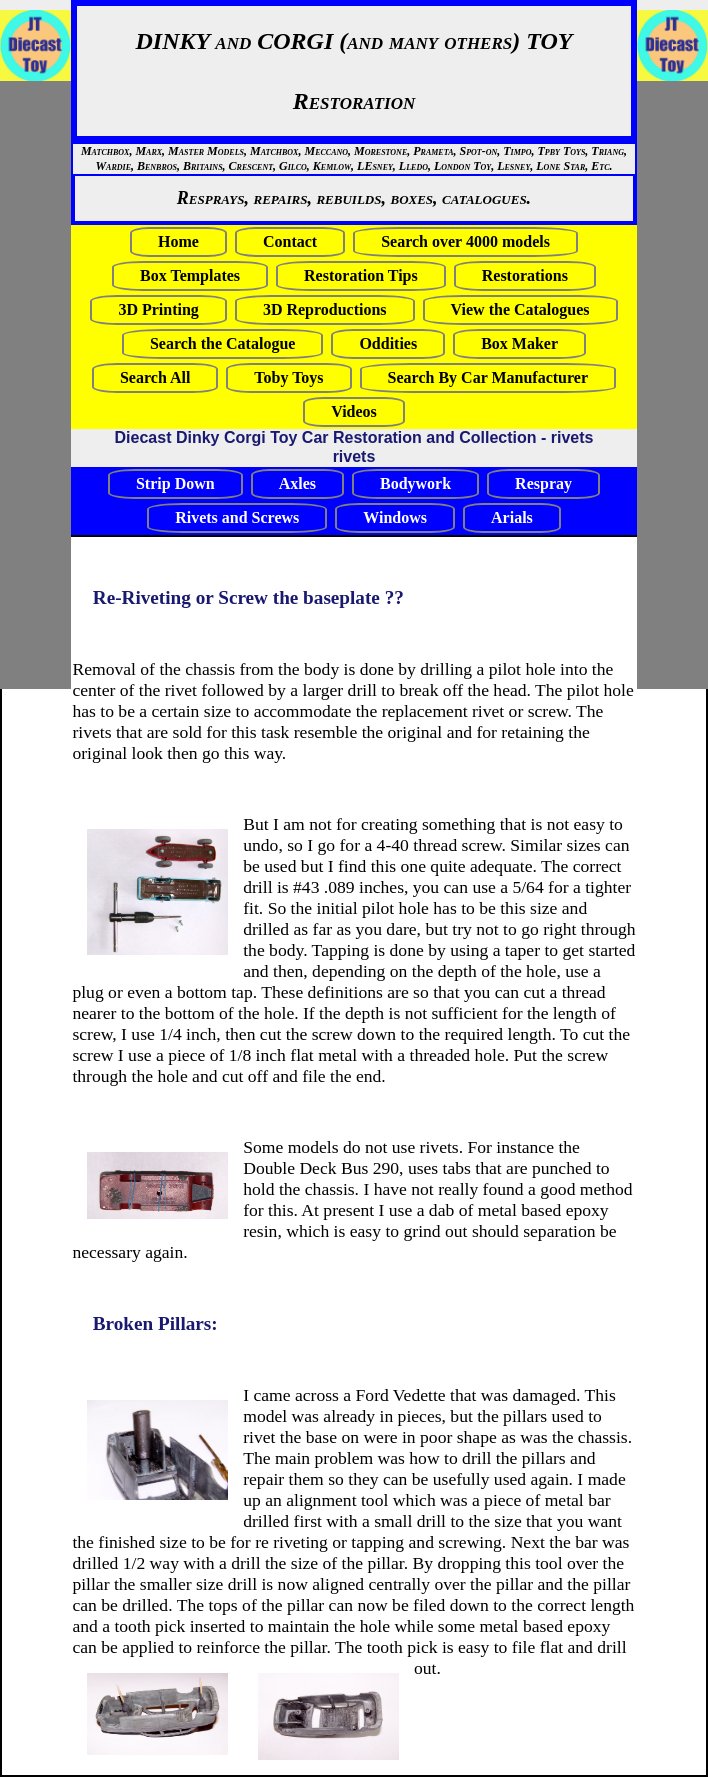 The width and height of the screenshot is (708, 1777). What do you see at coordinates (519, 343) in the screenshot?
I see `Box Maker` at bounding box center [519, 343].